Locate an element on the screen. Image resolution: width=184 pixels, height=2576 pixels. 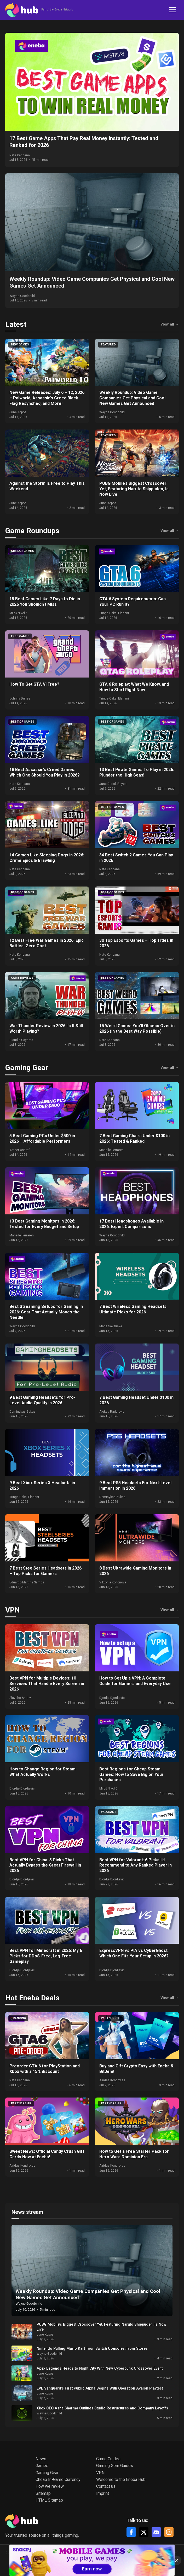
Partnership is located at coordinates (111, 2018).